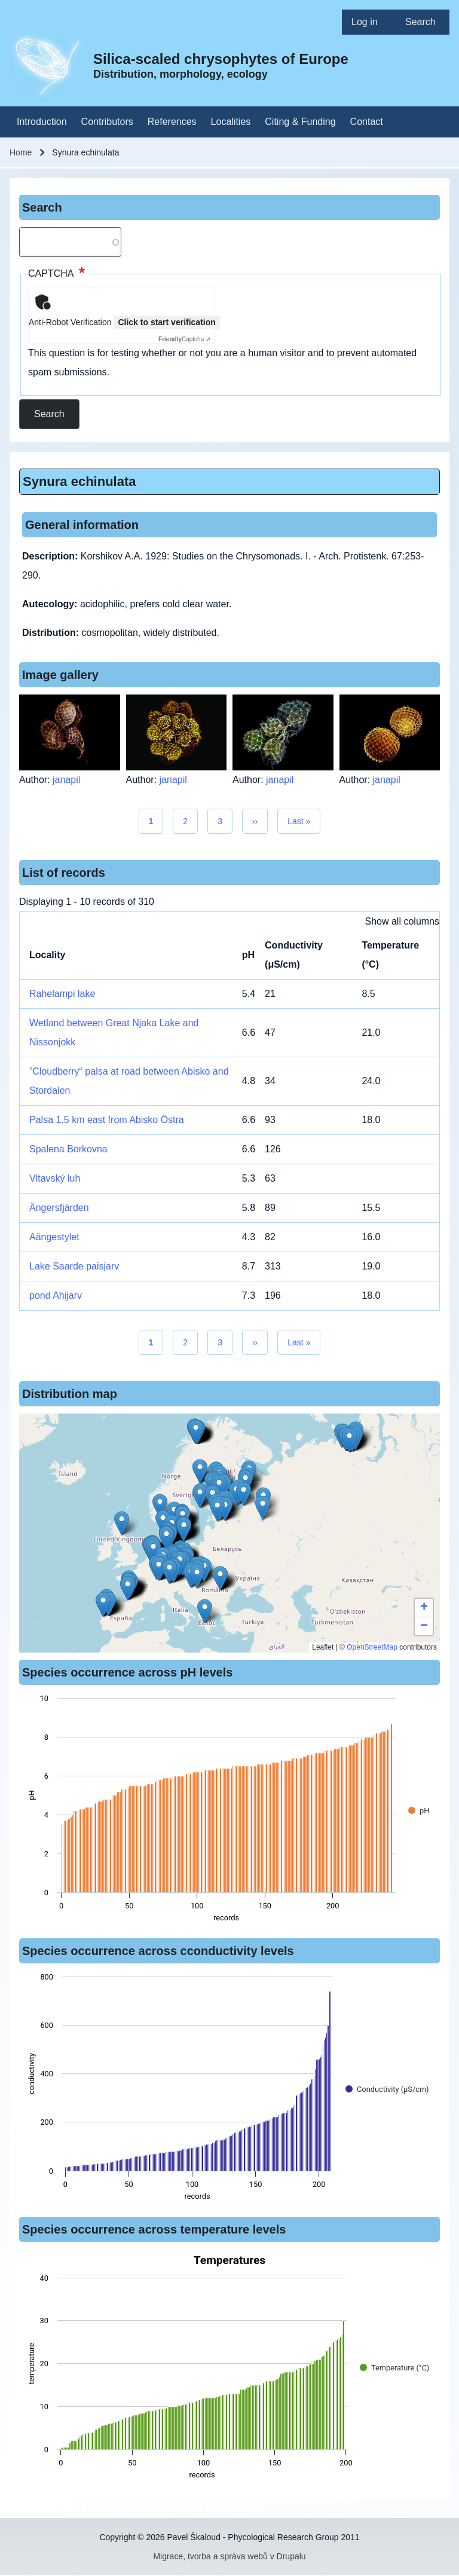  What do you see at coordinates (229, 1811) in the screenshot?
I see `[figure]` at bounding box center [229, 1811].